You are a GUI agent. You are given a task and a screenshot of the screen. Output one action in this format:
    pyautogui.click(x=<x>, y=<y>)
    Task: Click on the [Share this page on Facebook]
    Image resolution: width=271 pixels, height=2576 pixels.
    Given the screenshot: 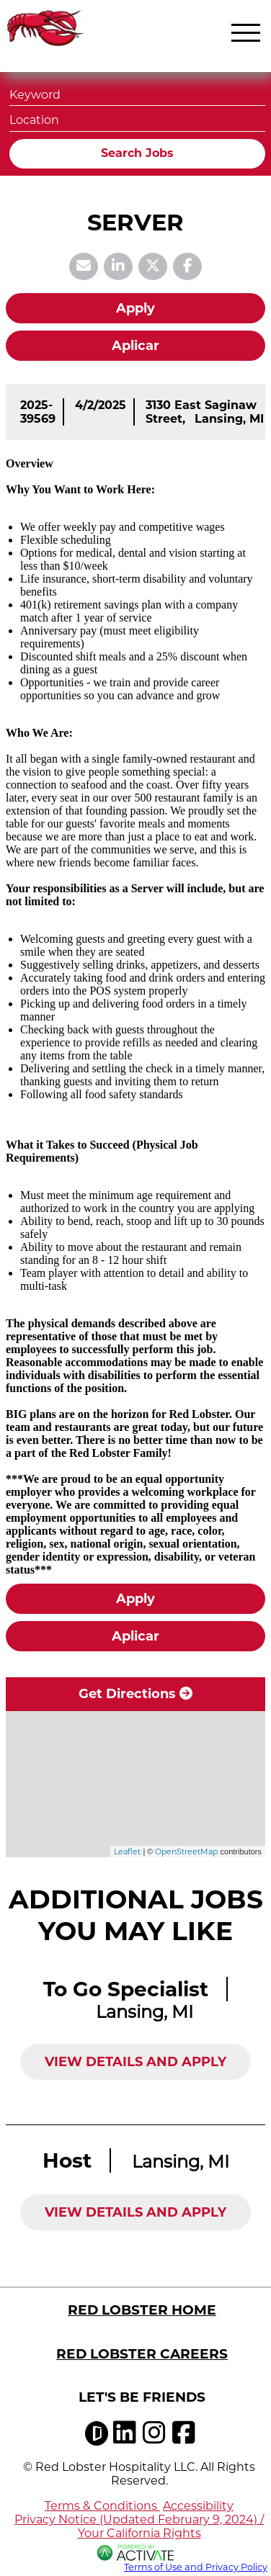 What is the action you would take?
    pyautogui.click(x=187, y=266)
    